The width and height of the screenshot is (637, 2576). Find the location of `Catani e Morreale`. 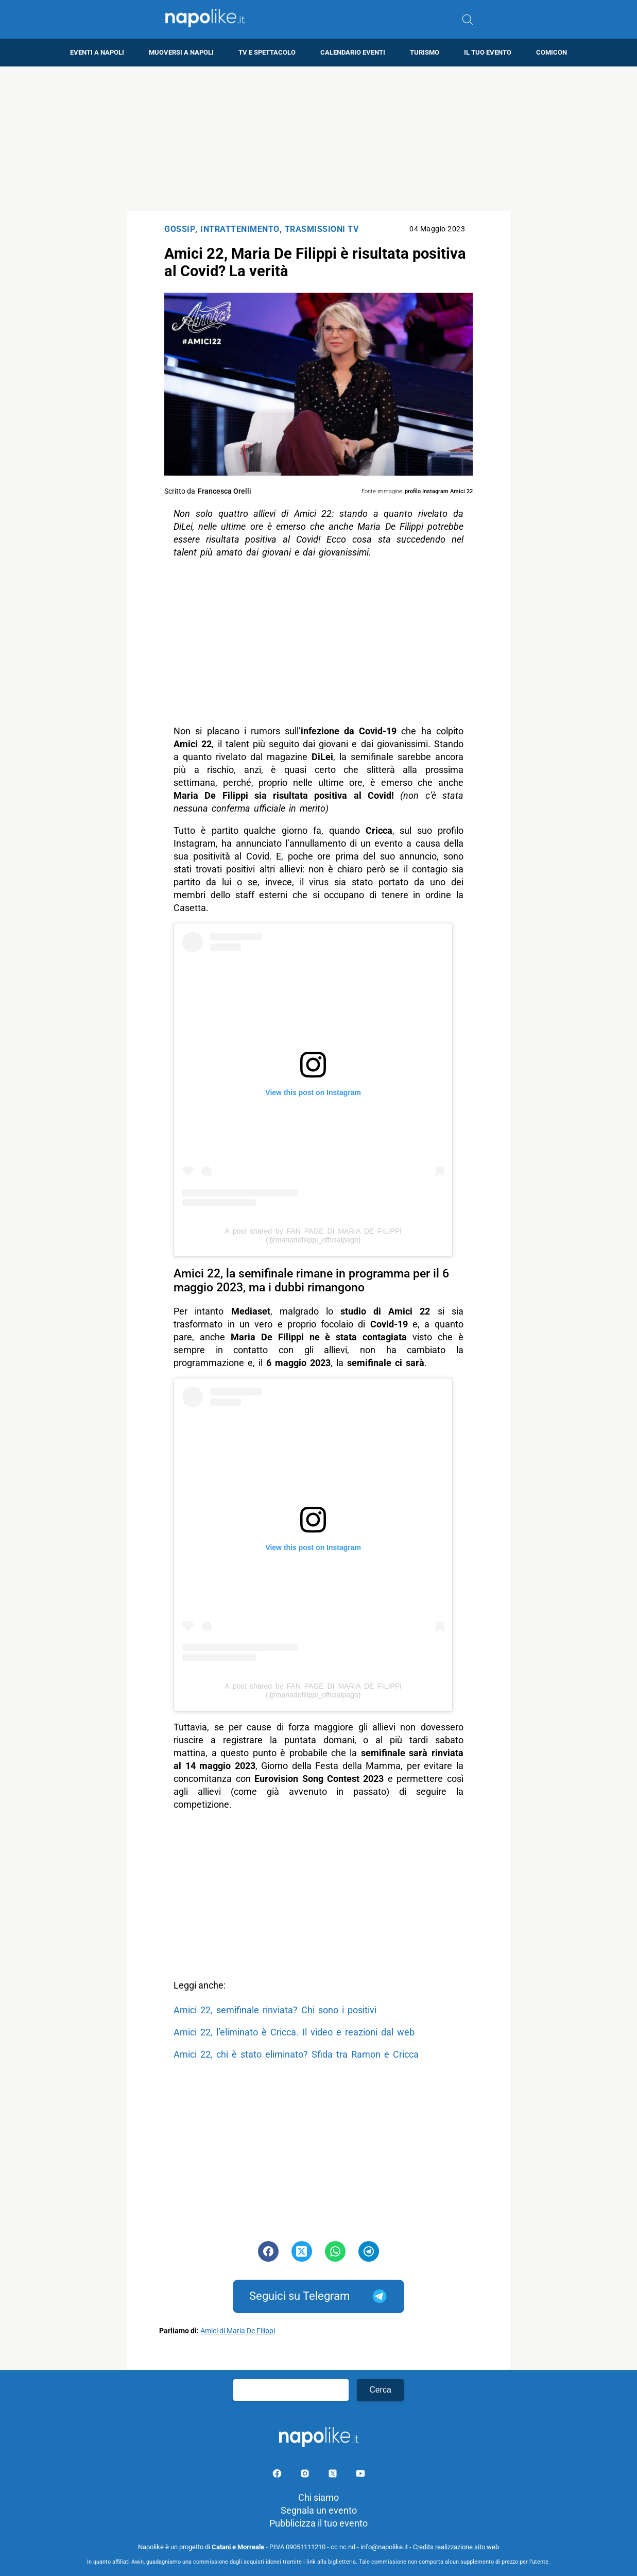

Catani e Morreale is located at coordinates (239, 2547).